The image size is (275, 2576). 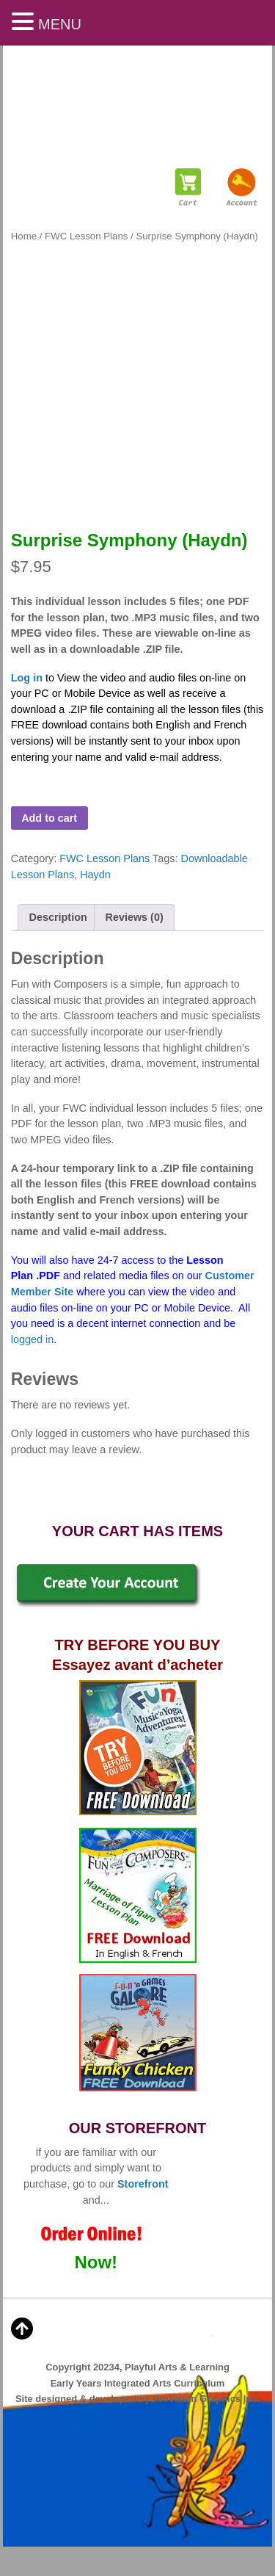 What do you see at coordinates (95, 874) in the screenshot?
I see `Haydn` at bounding box center [95, 874].